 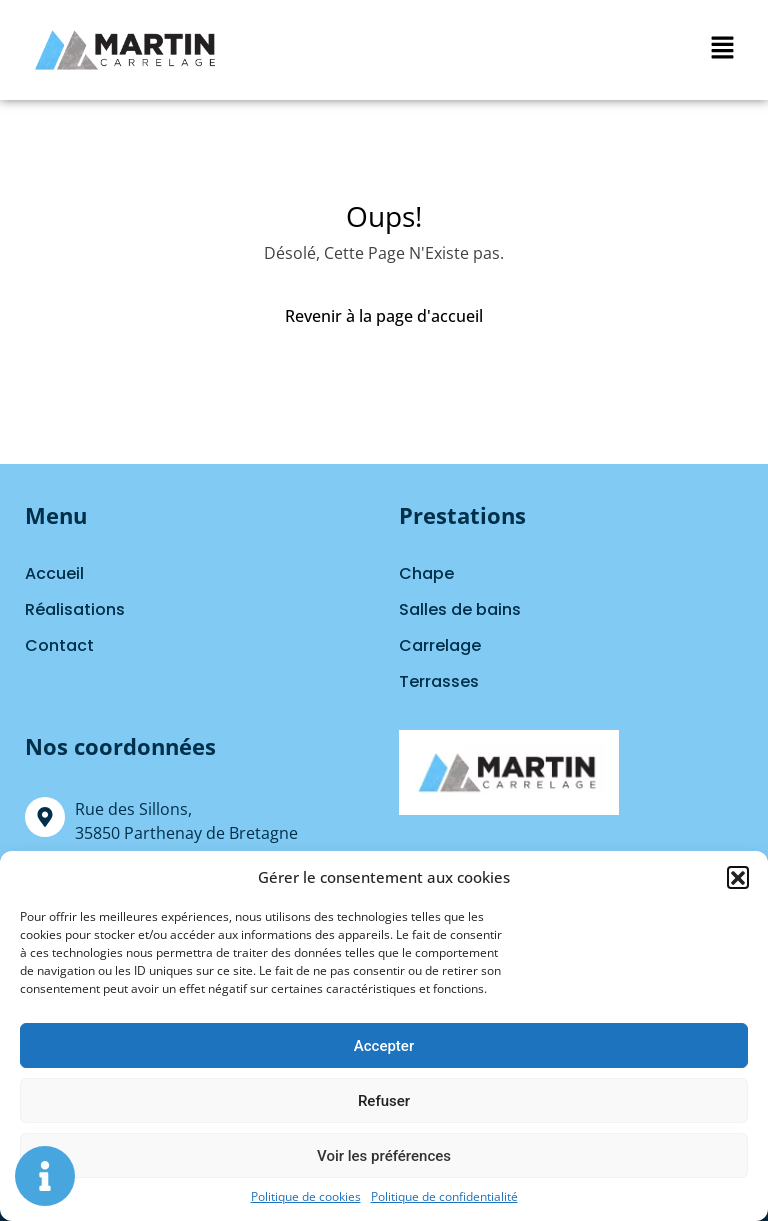 What do you see at coordinates (306, 1196) in the screenshot?
I see `Politique de cookies` at bounding box center [306, 1196].